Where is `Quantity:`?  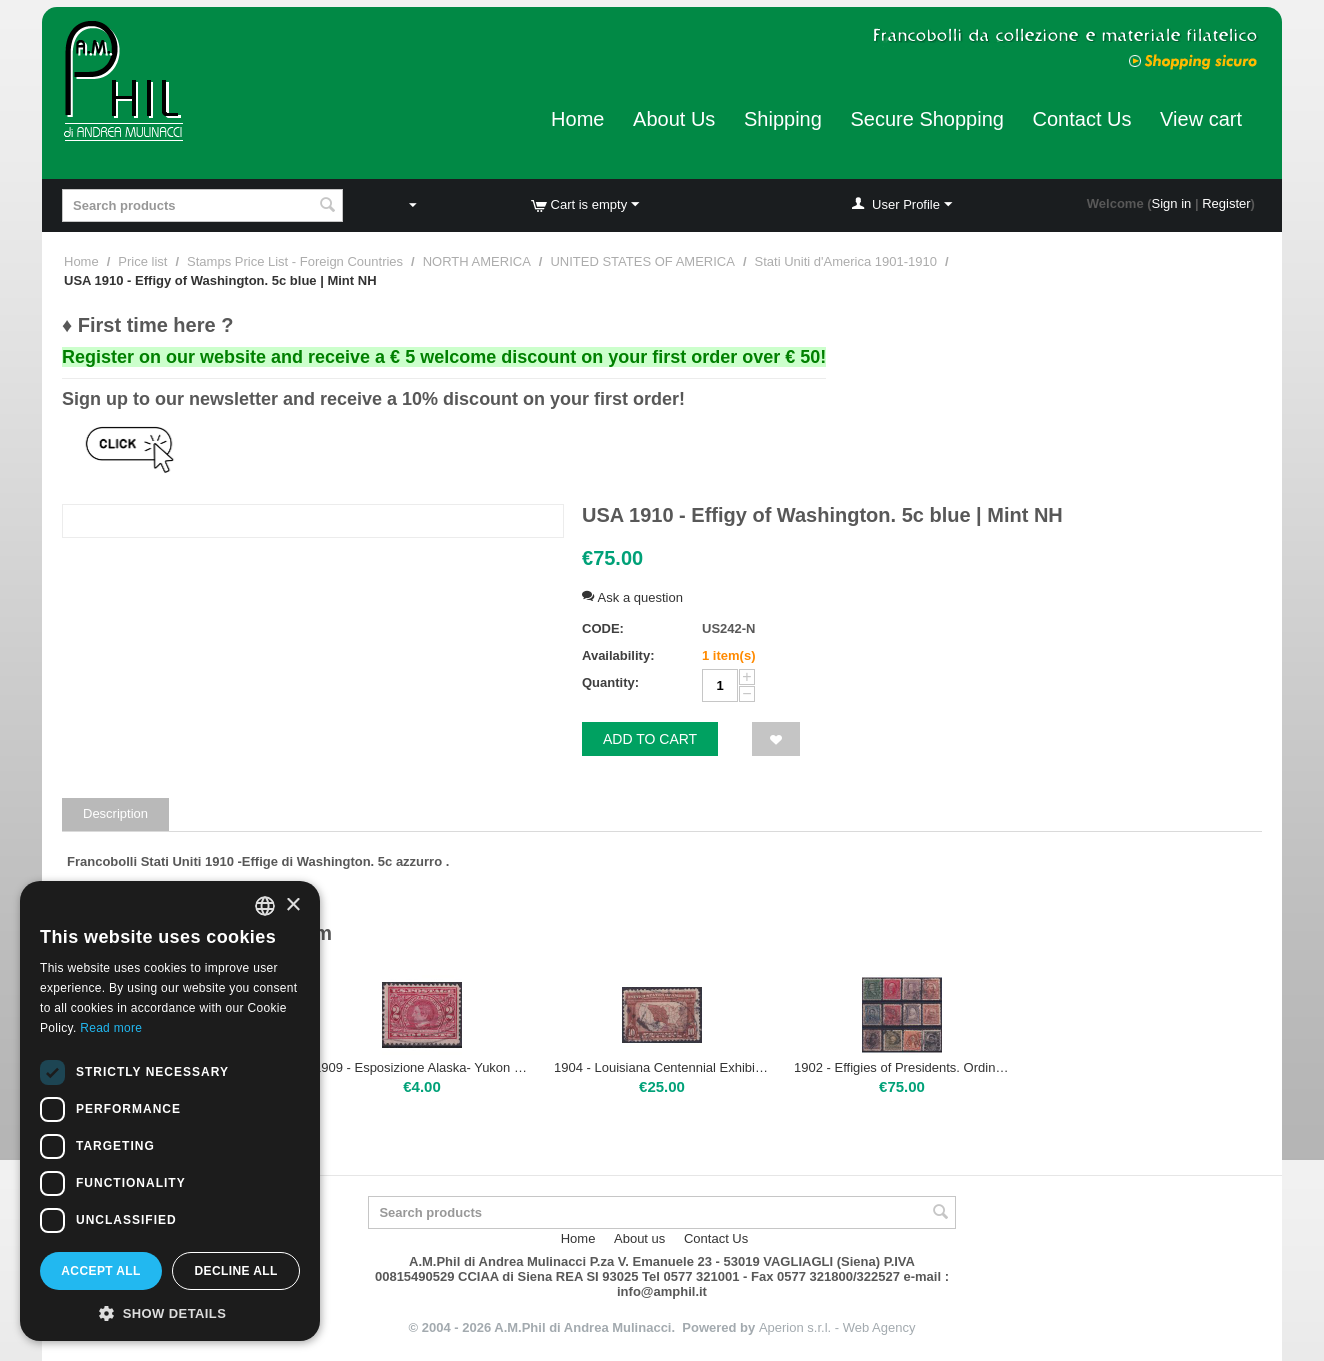
Quantity: is located at coordinates (610, 682).